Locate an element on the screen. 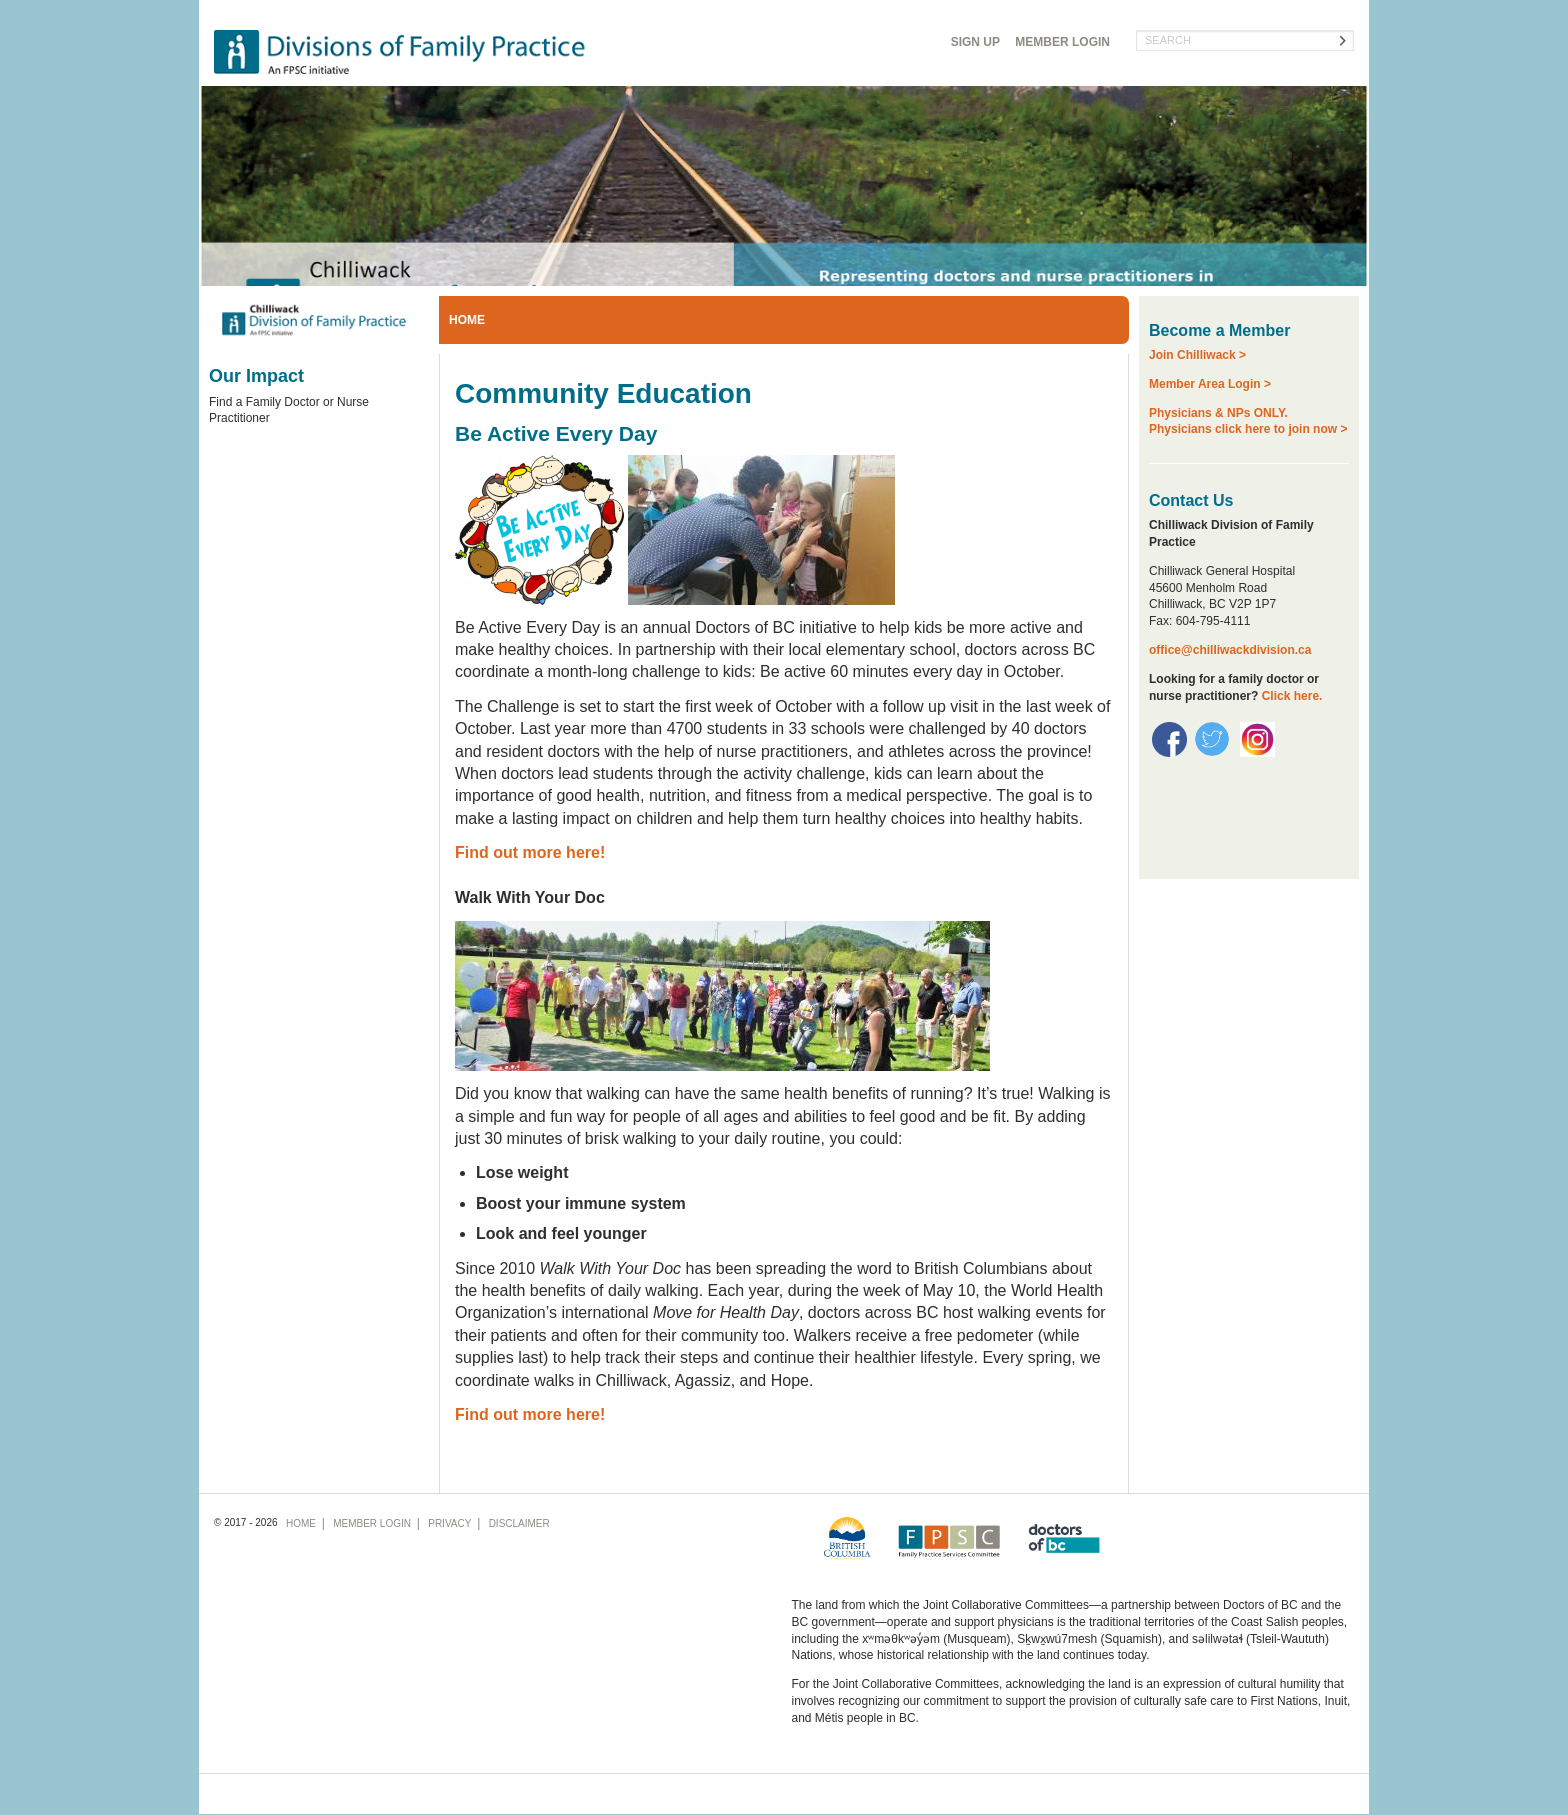 The image size is (1568, 1815). Sign Up is located at coordinates (975, 42).